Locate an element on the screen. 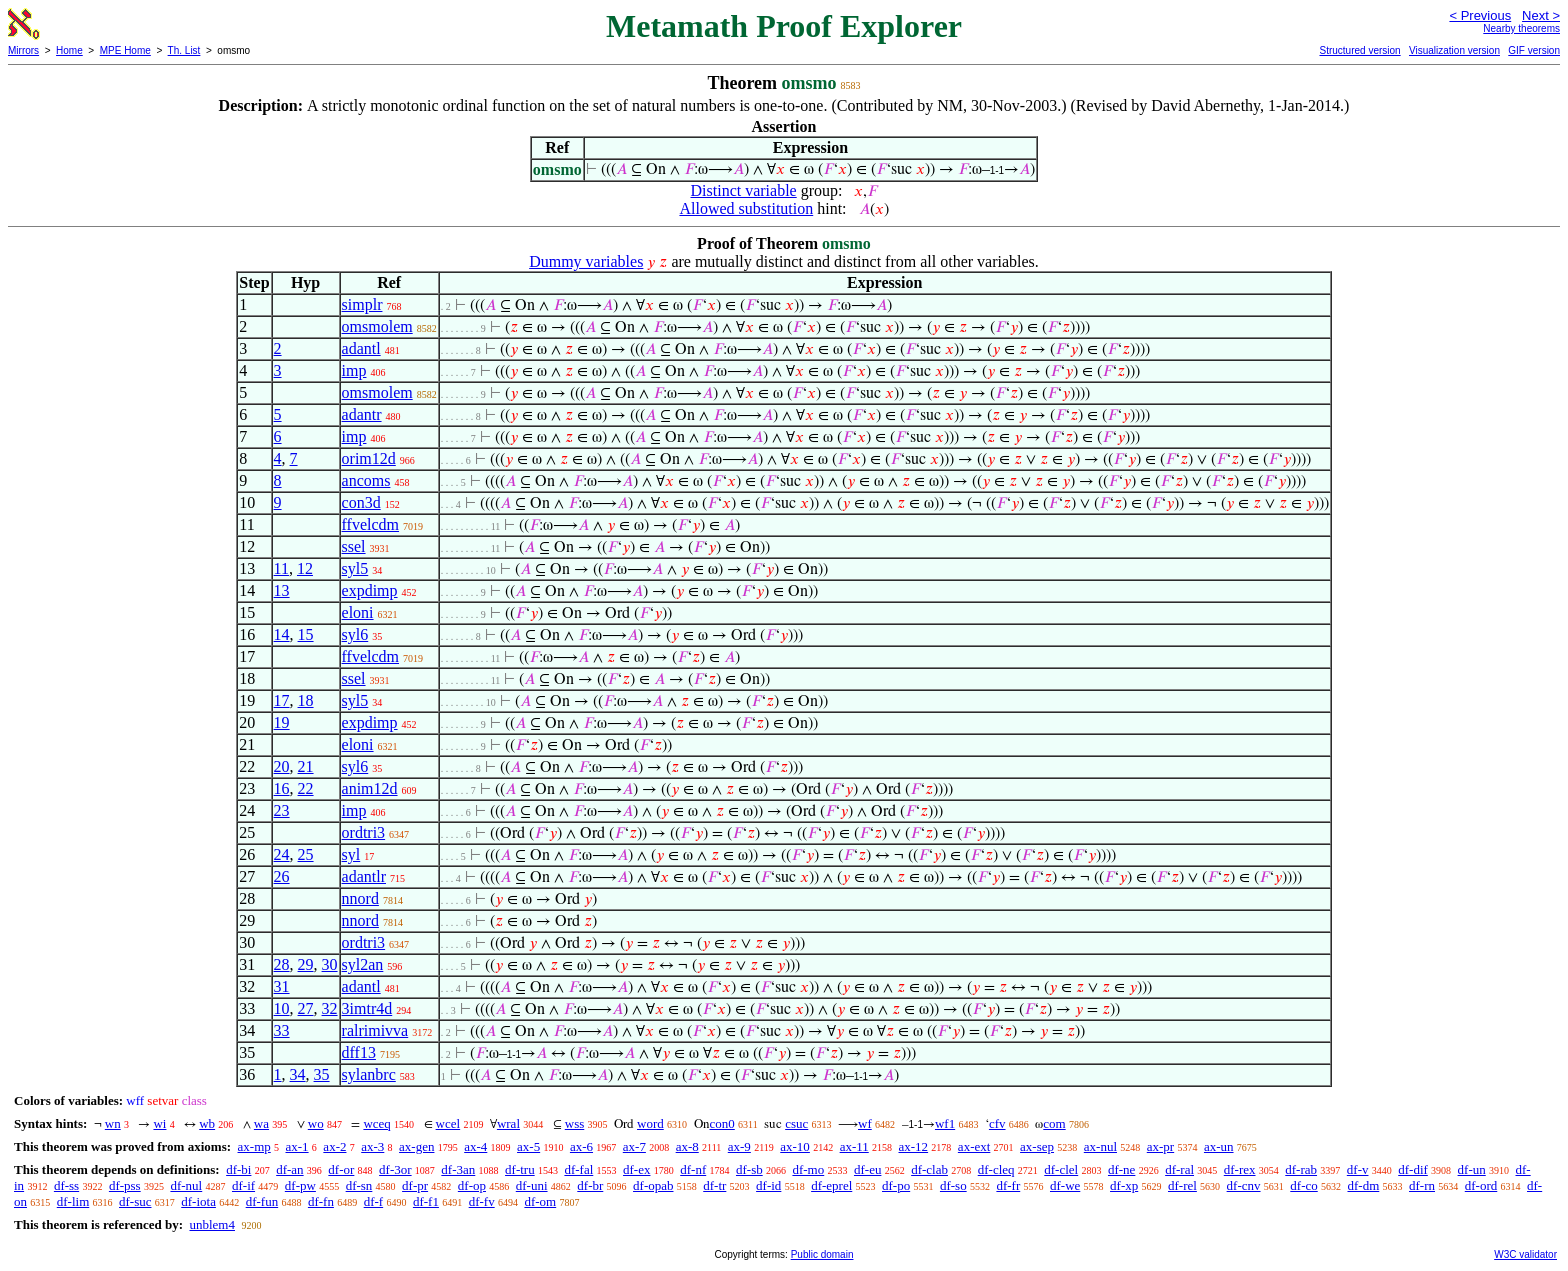  syl6 is located at coordinates (355, 634).